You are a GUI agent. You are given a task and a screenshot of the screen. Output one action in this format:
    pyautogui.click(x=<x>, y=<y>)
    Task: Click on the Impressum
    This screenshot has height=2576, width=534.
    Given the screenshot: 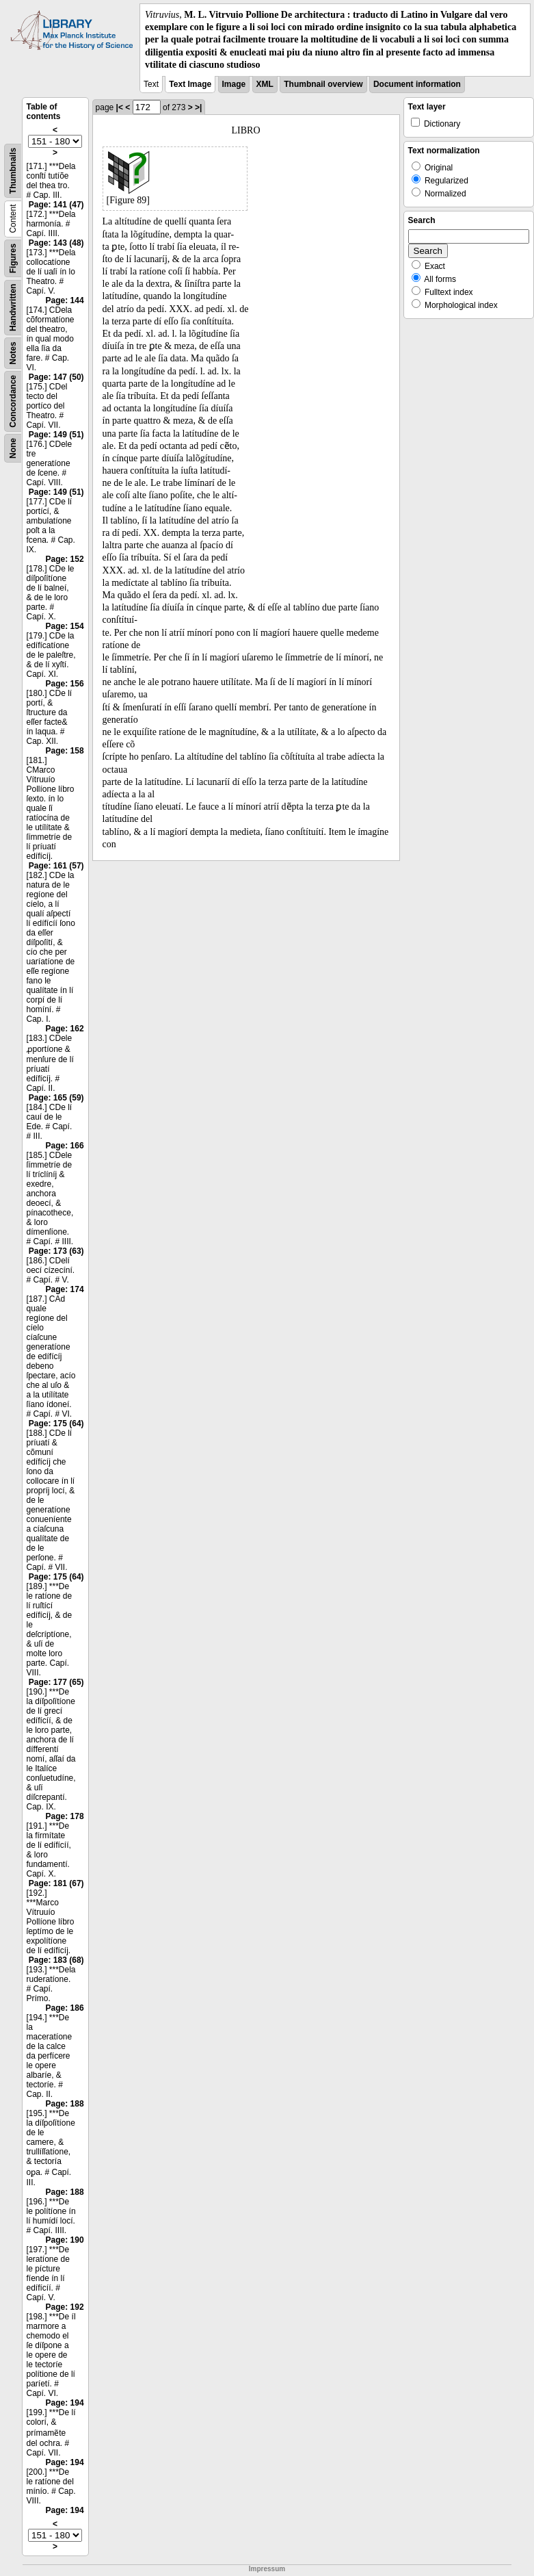 What is the action you would take?
    pyautogui.click(x=267, y=2569)
    